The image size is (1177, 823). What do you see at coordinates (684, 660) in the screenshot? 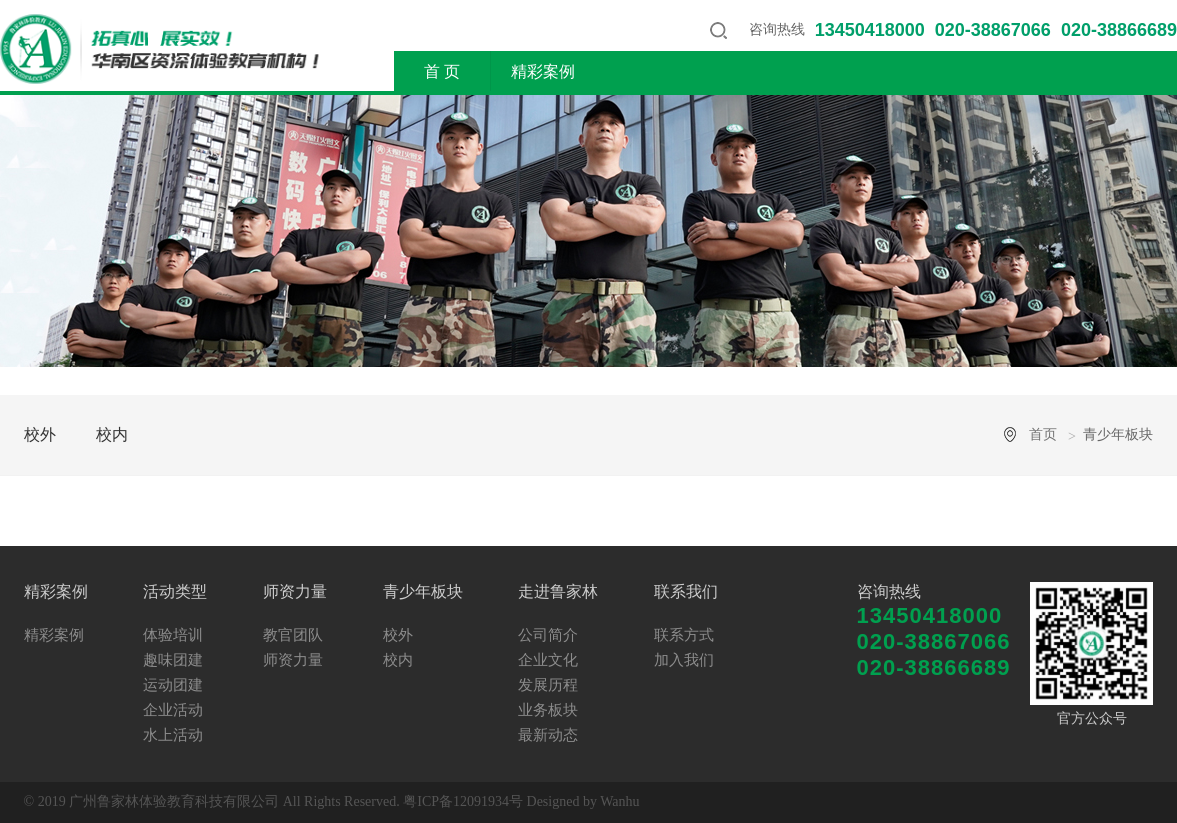
I see `加入我们` at bounding box center [684, 660].